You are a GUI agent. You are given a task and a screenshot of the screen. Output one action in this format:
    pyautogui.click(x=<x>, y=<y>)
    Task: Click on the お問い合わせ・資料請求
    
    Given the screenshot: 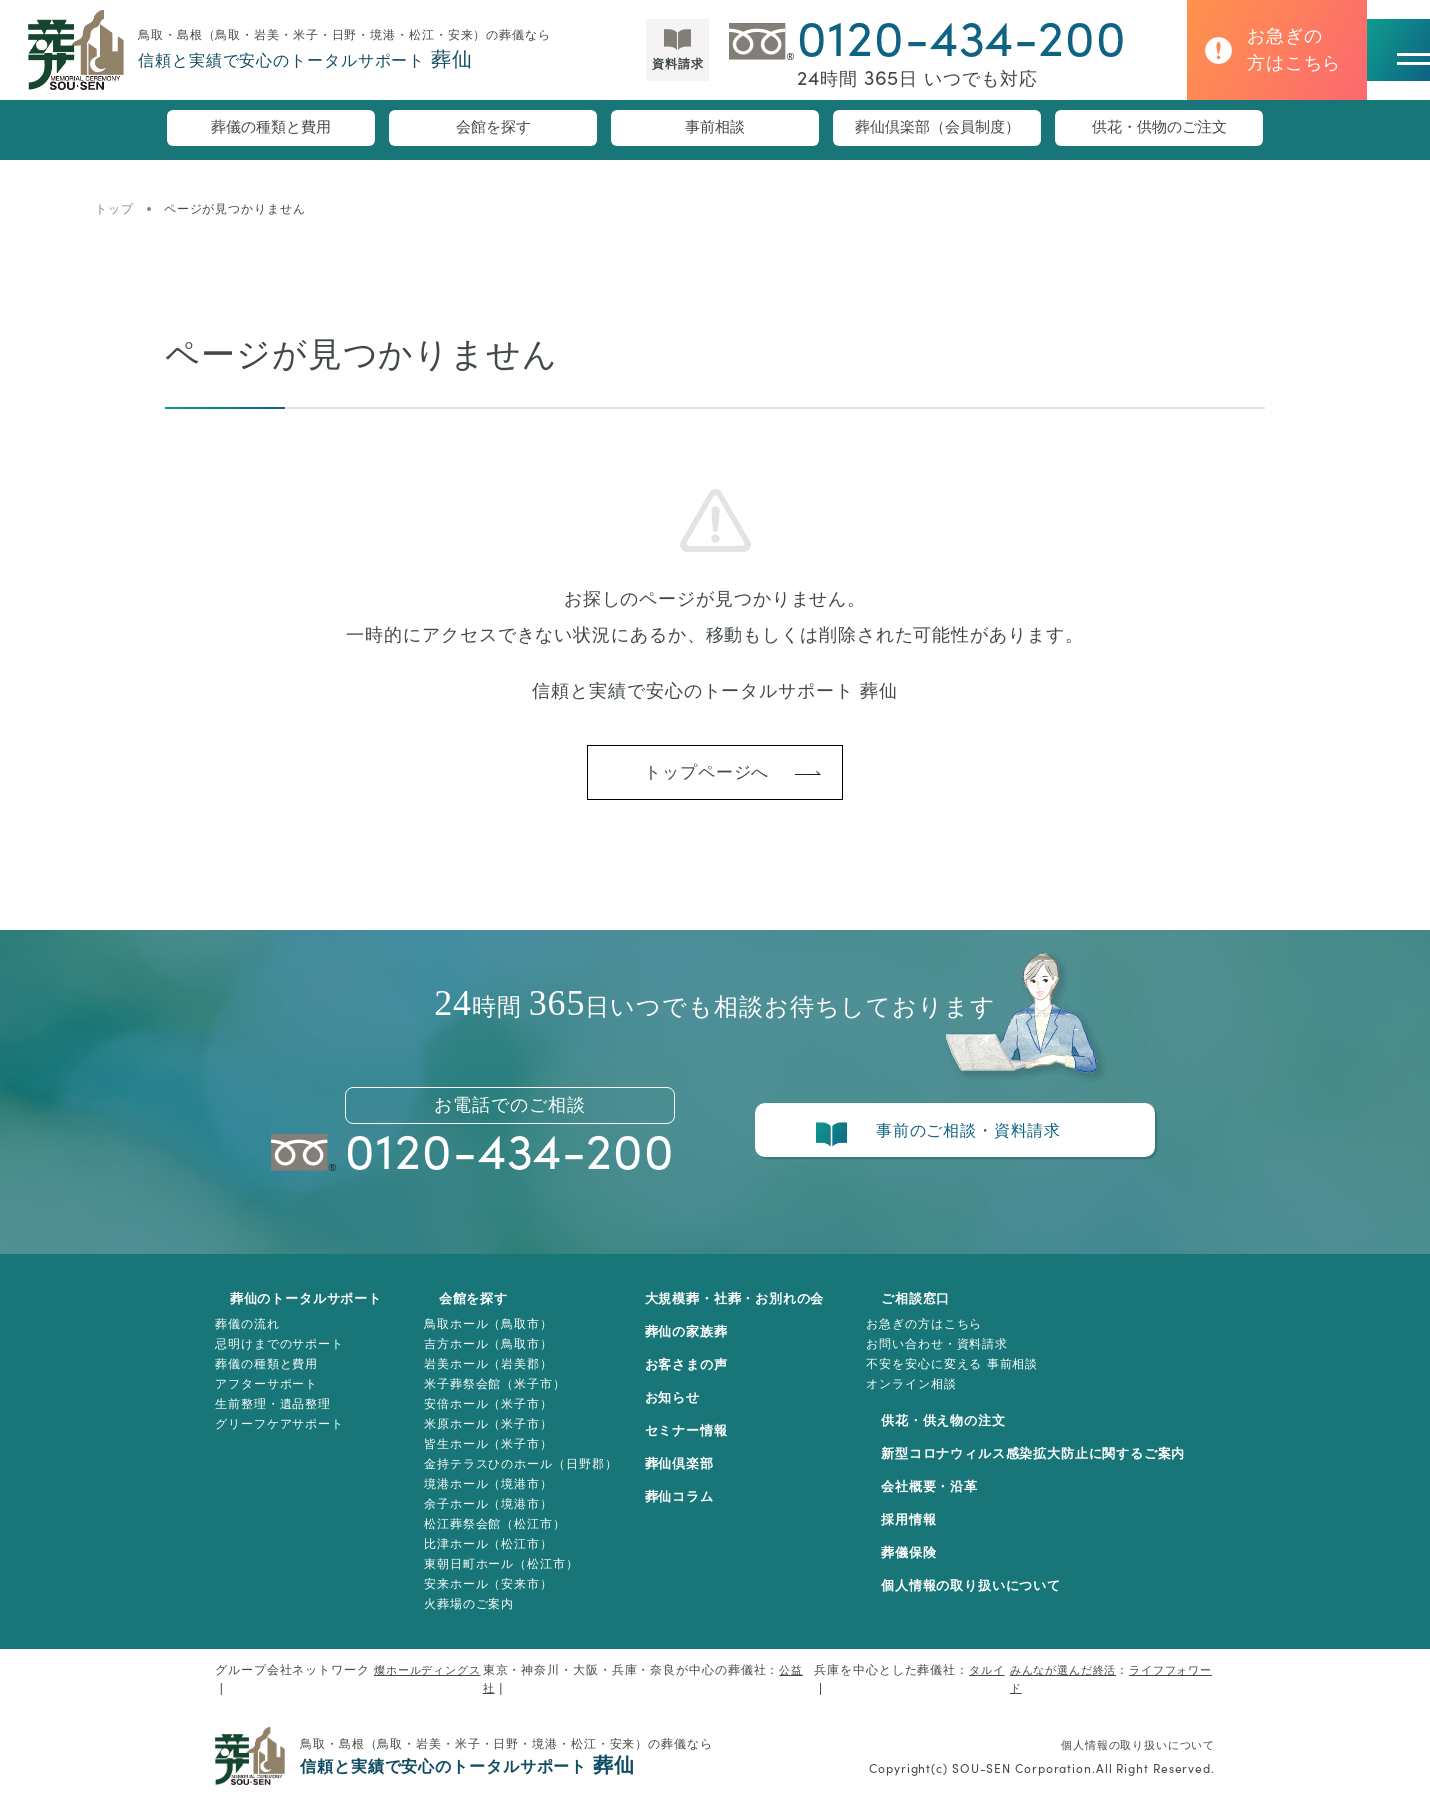 What is the action you would take?
    pyautogui.click(x=958, y=1358)
    